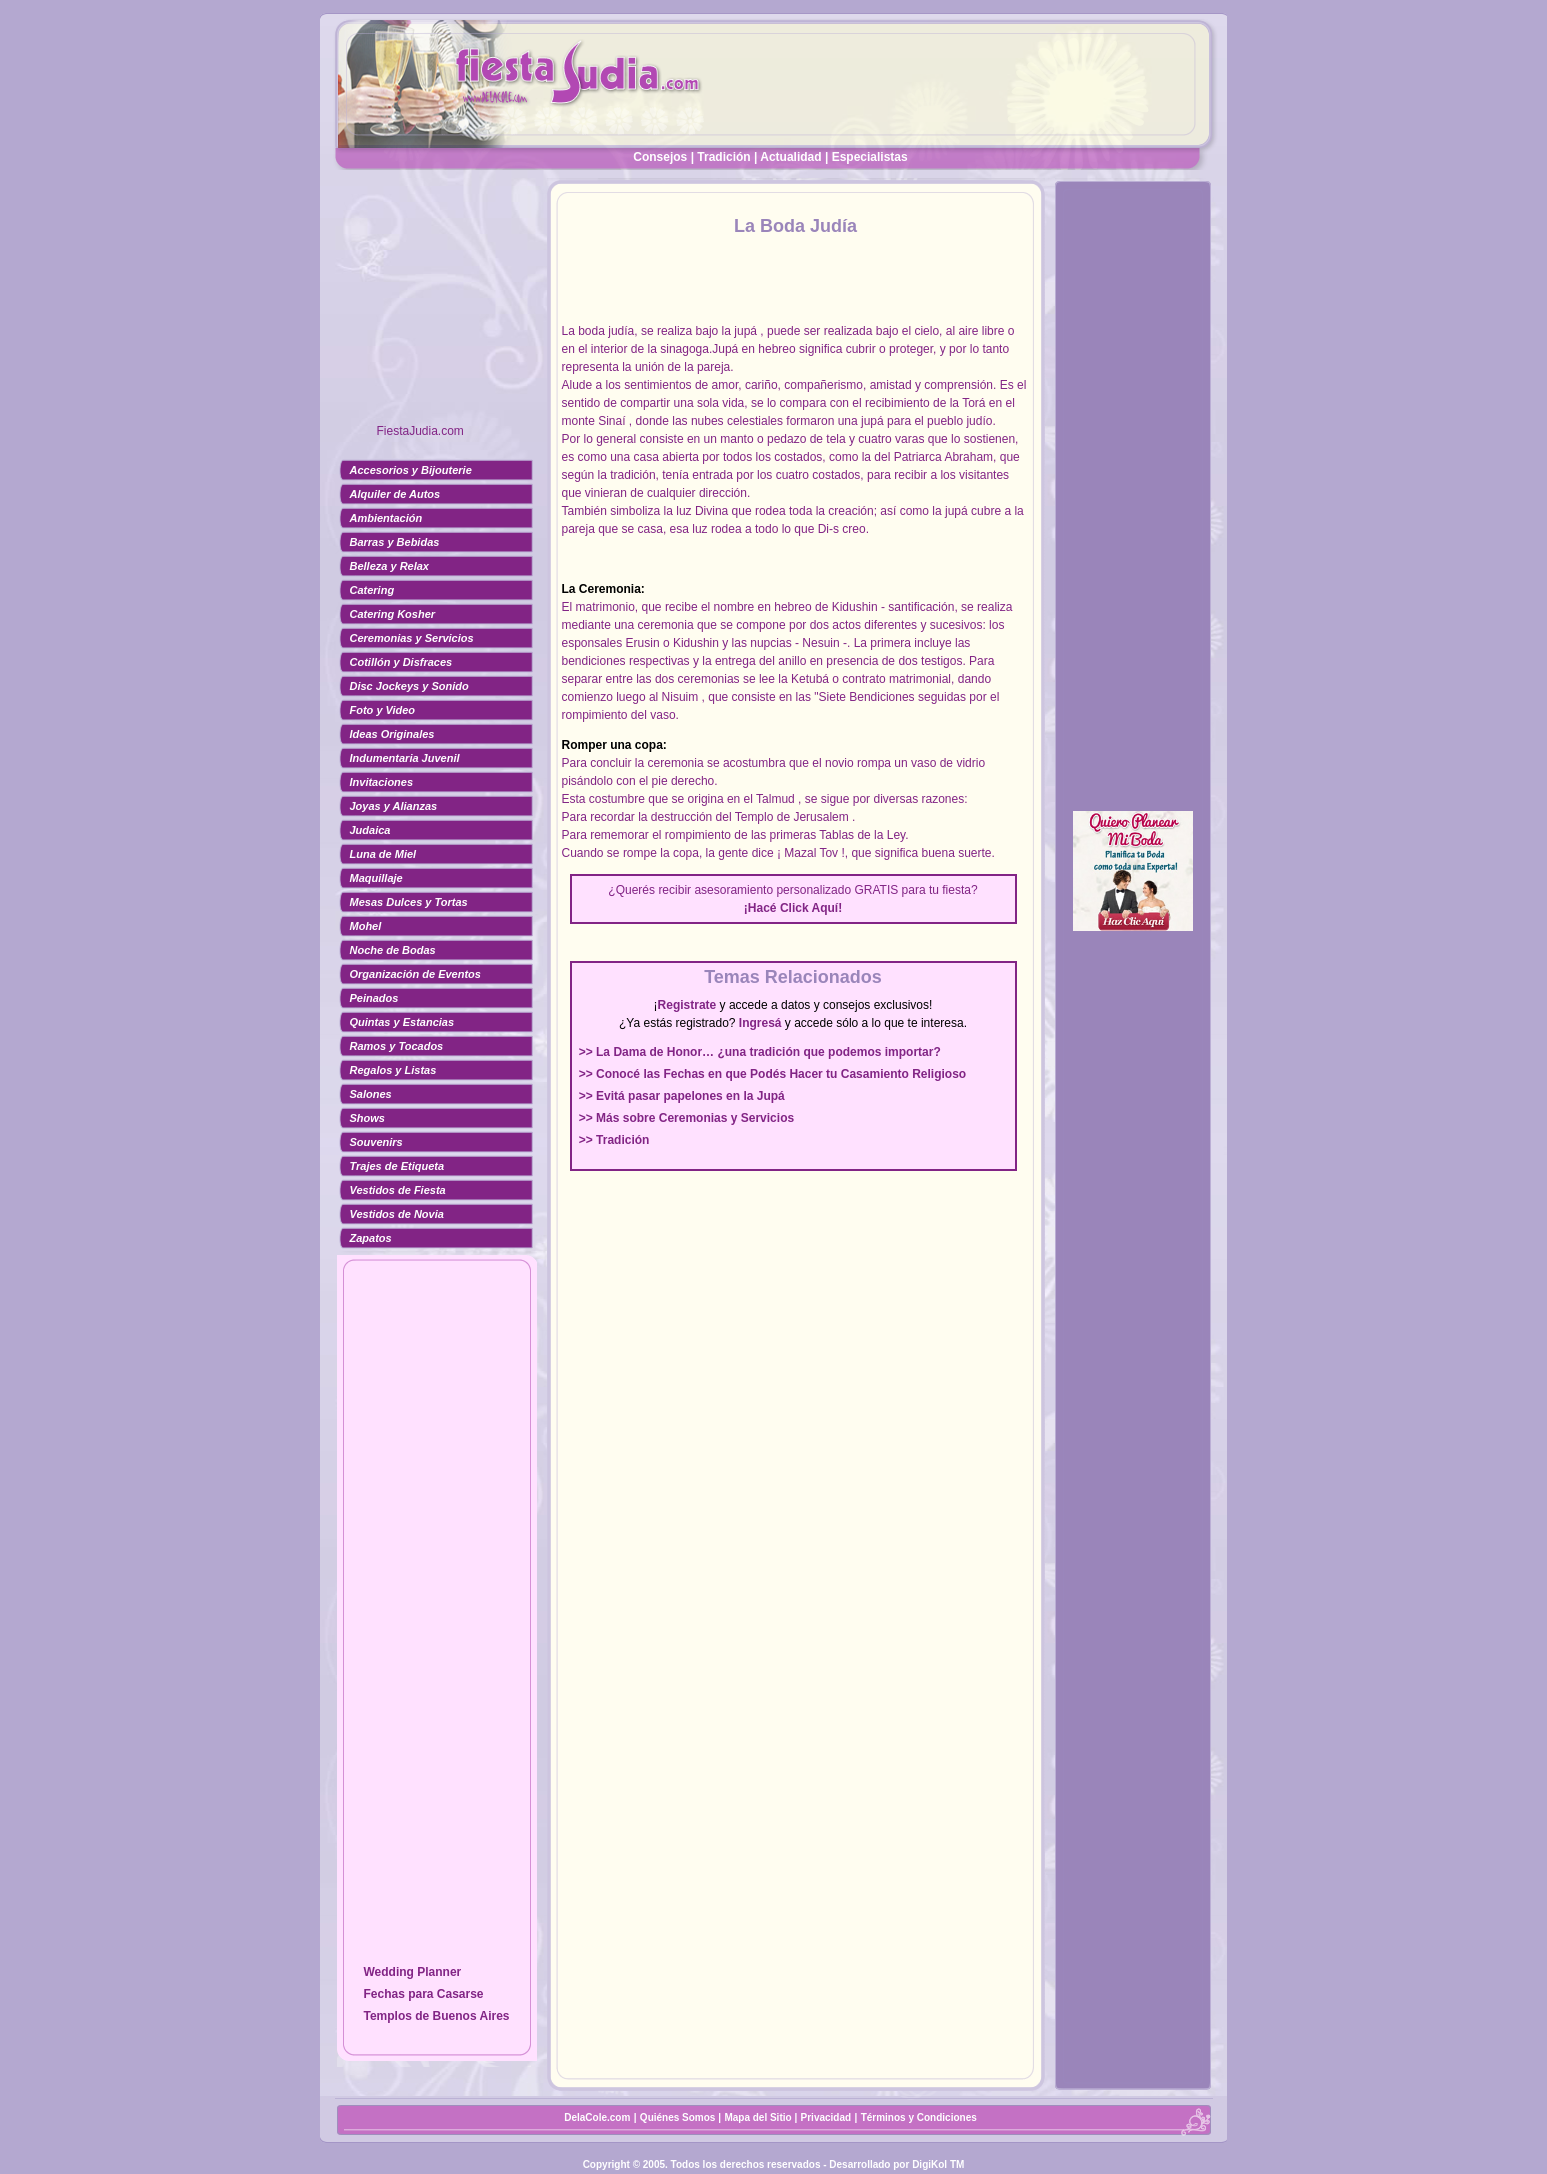 The width and height of the screenshot is (1547, 2174). Describe the element at coordinates (614, 1140) in the screenshot. I see `>> Tradición` at that location.